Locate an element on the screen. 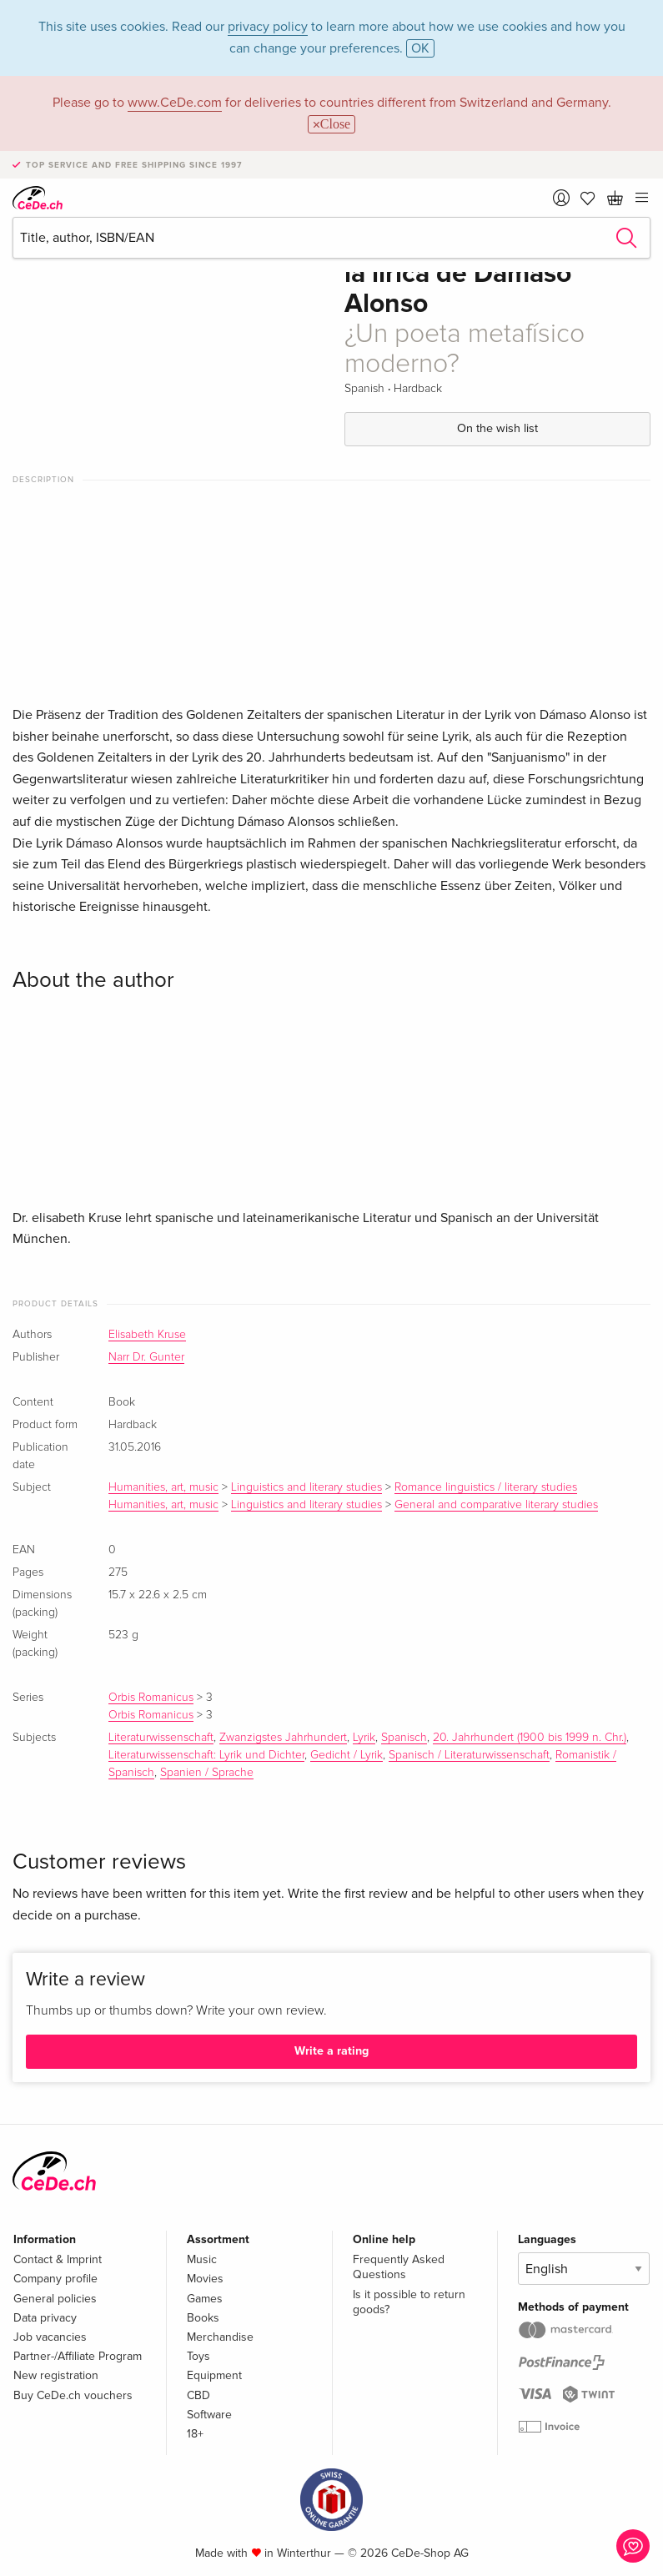  privacy policy is located at coordinates (268, 26).